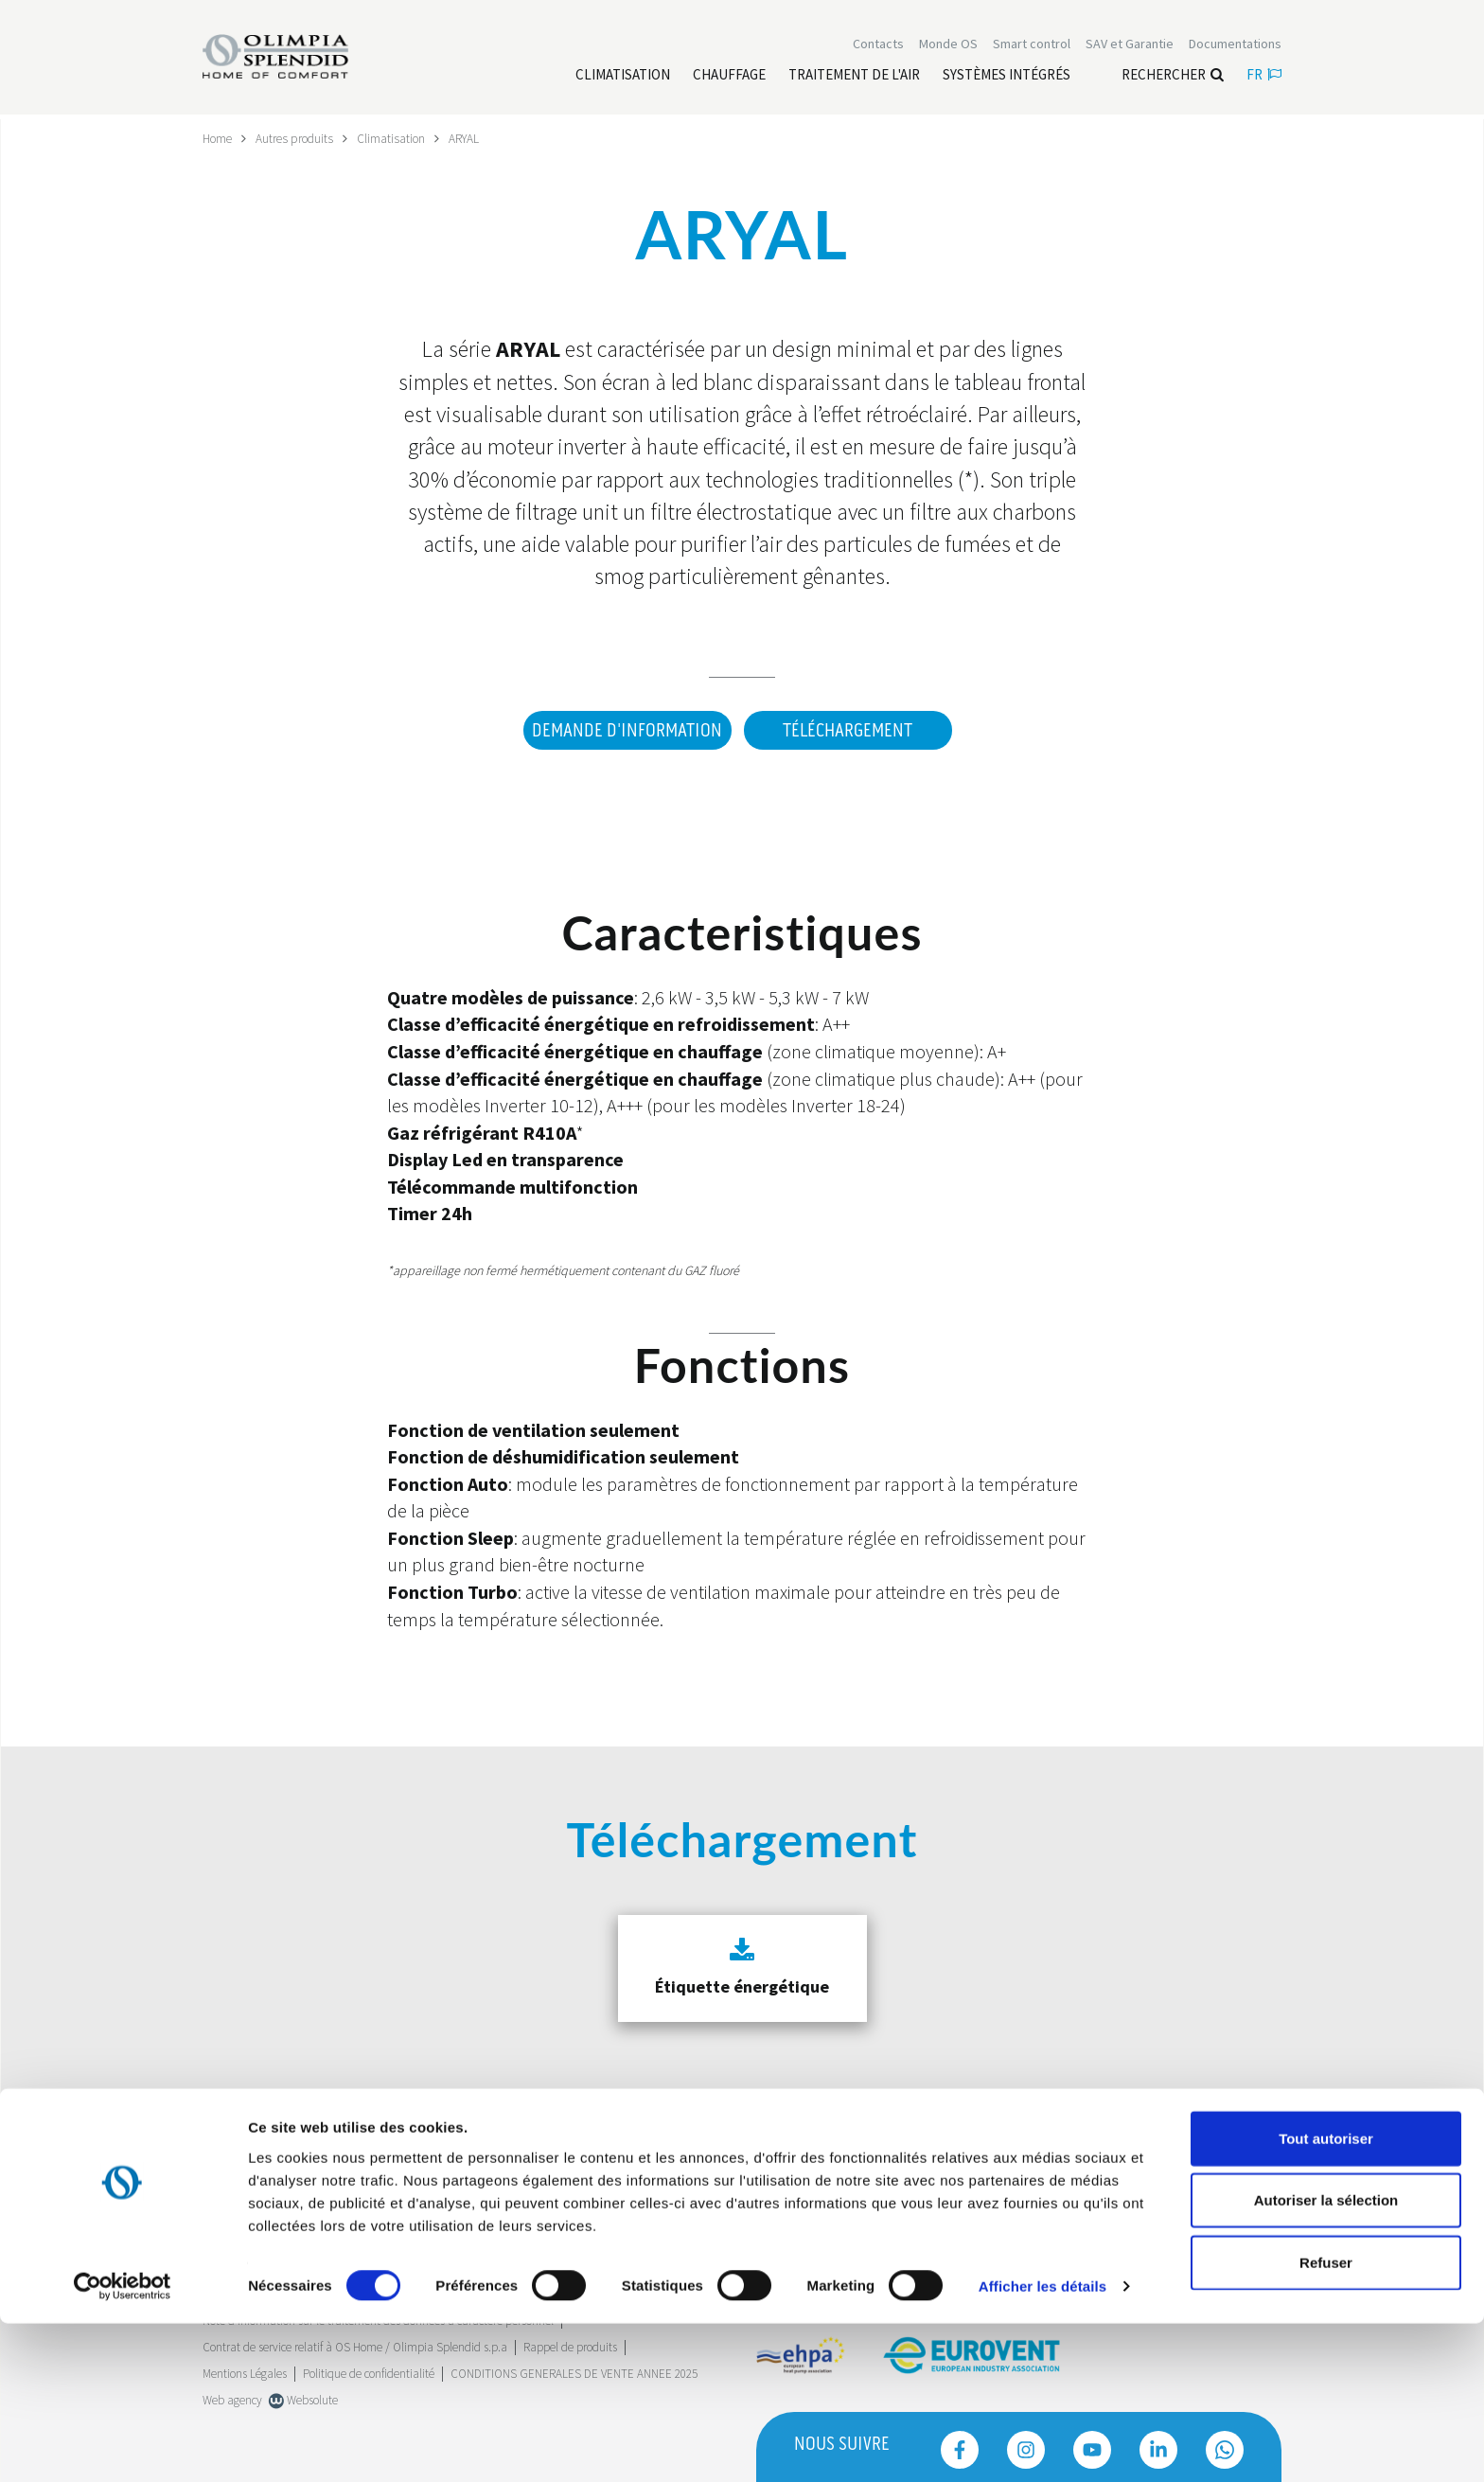 This screenshot has height=2482, width=1484. What do you see at coordinates (854, 76) in the screenshot?
I see `[Leggi di più traitement de l'air]` at bounding box center [854, 76].